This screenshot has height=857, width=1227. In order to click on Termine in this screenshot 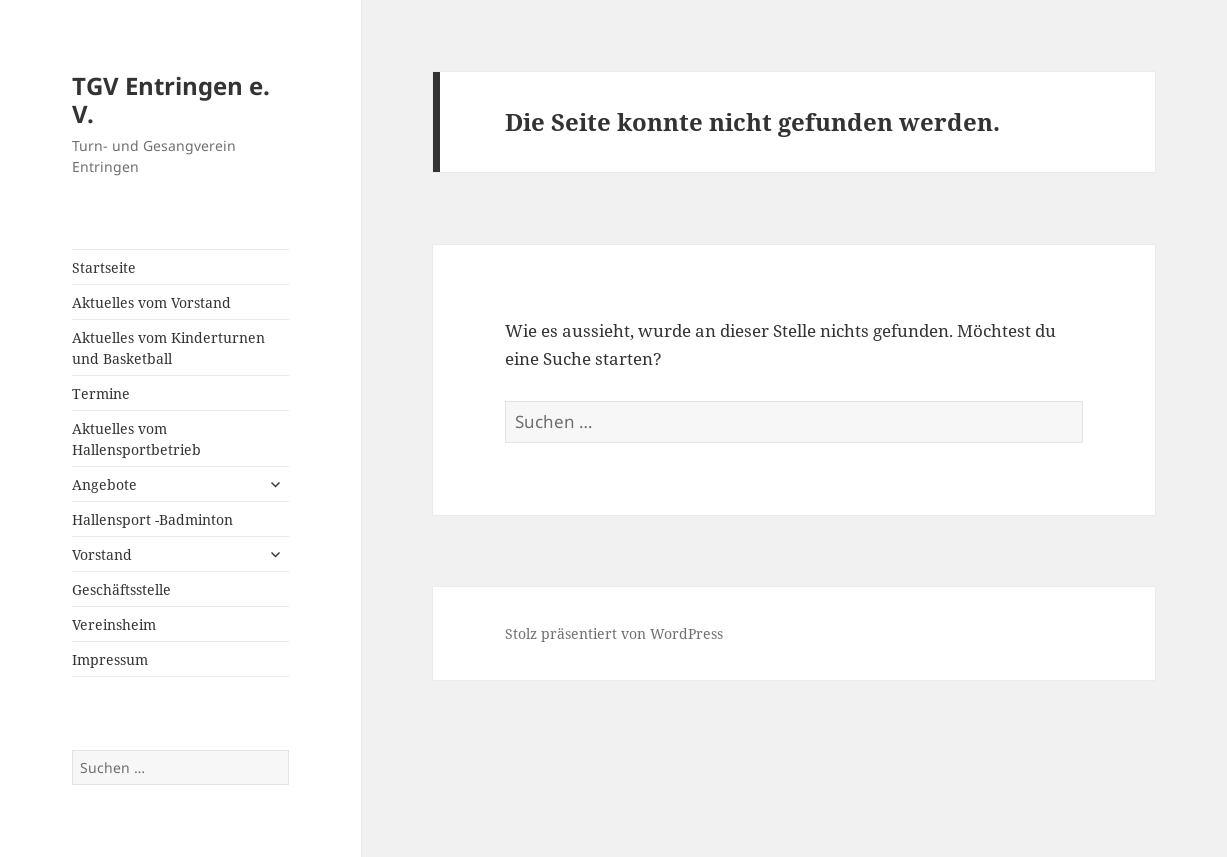, I will do `click(101, 393)`.